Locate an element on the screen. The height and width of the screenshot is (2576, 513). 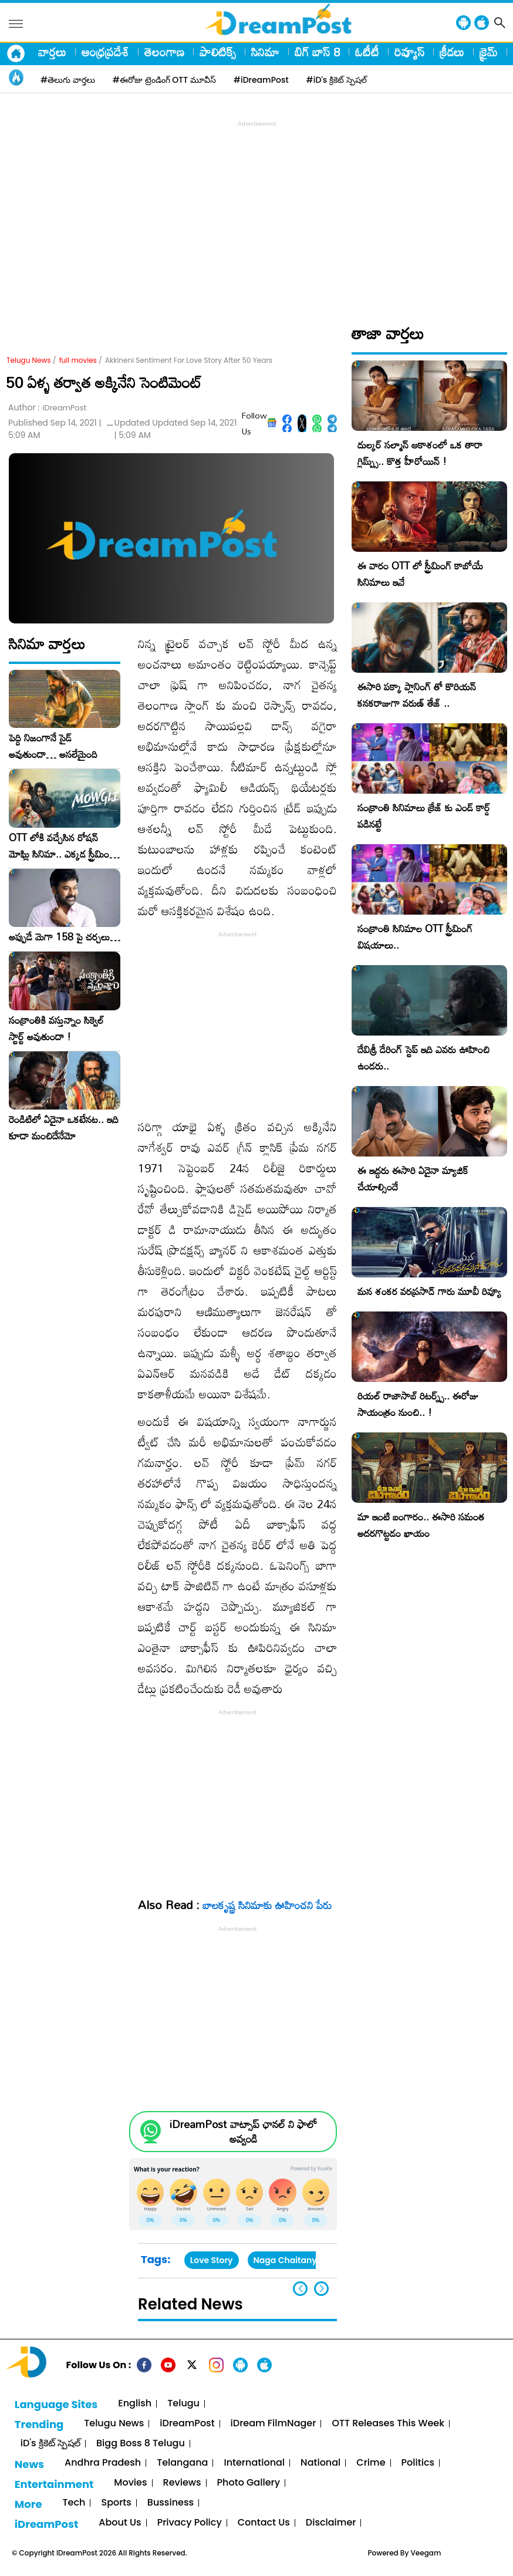
తెలంగాణ is located at coordinates (164, 52).